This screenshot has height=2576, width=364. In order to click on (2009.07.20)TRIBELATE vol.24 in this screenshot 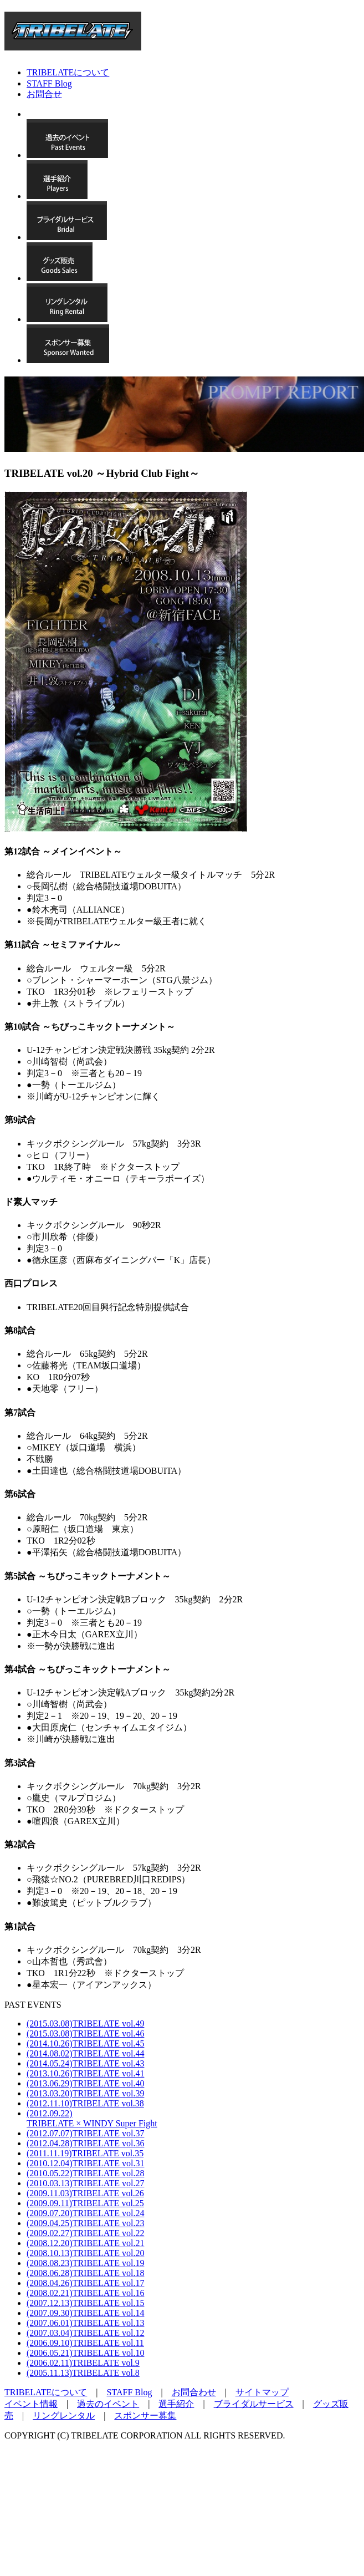, I will do `click(85, 2213)`.